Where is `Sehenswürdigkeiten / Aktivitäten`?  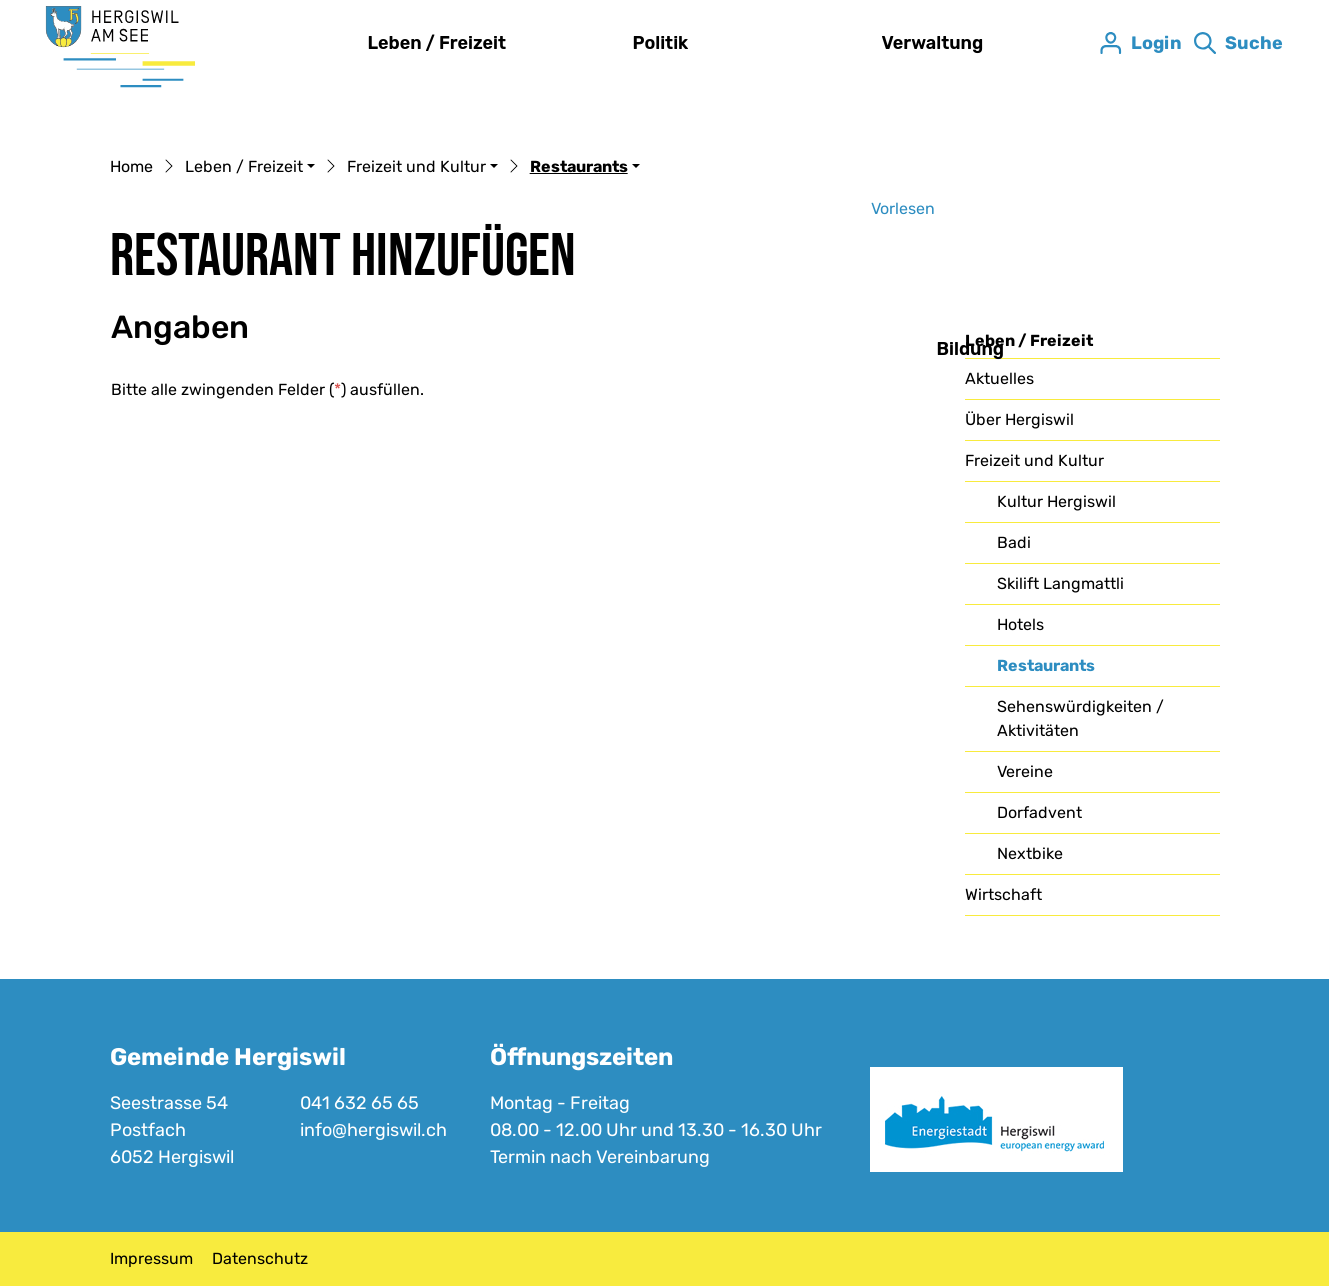 Sehenswürdigkeiten / Aktivitäten is located at coordinates (1080, 718).